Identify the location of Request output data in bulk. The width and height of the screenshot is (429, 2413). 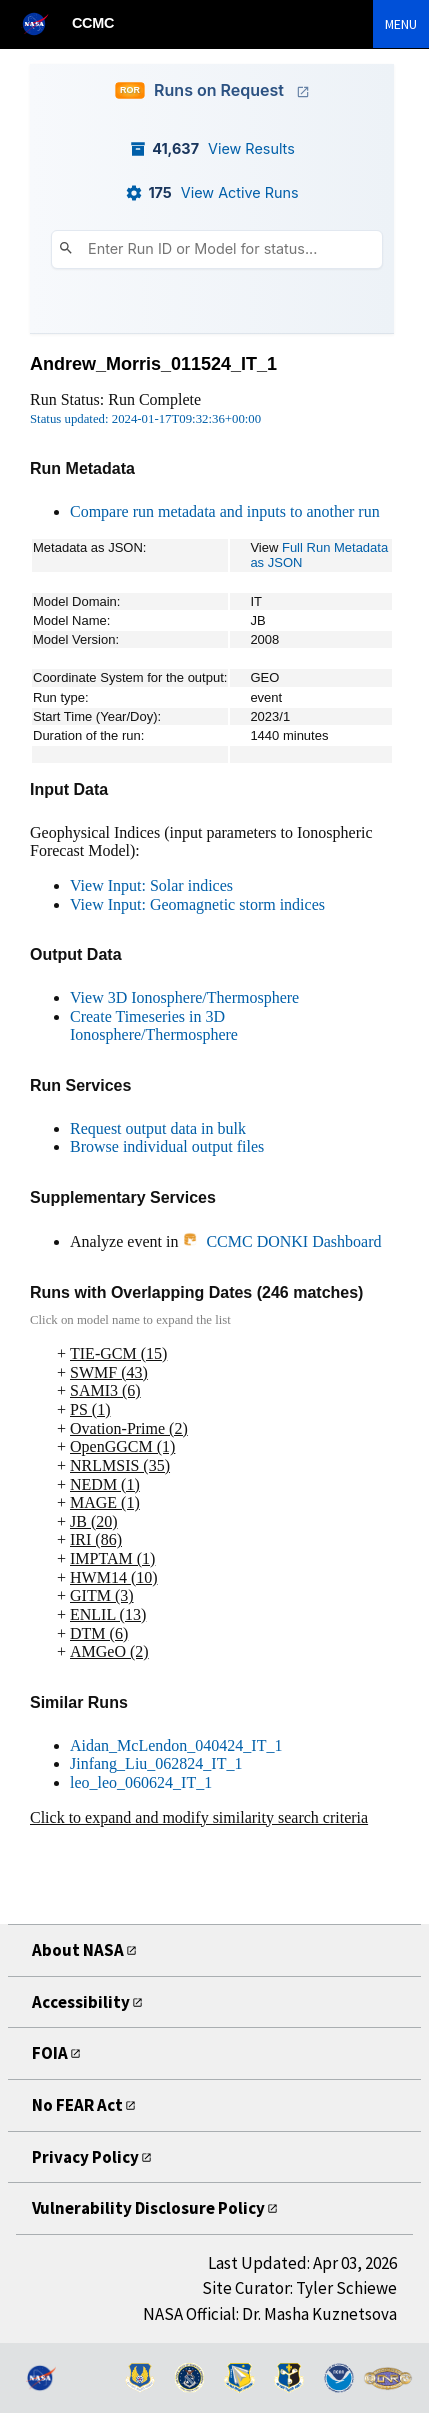
(158, 1128).